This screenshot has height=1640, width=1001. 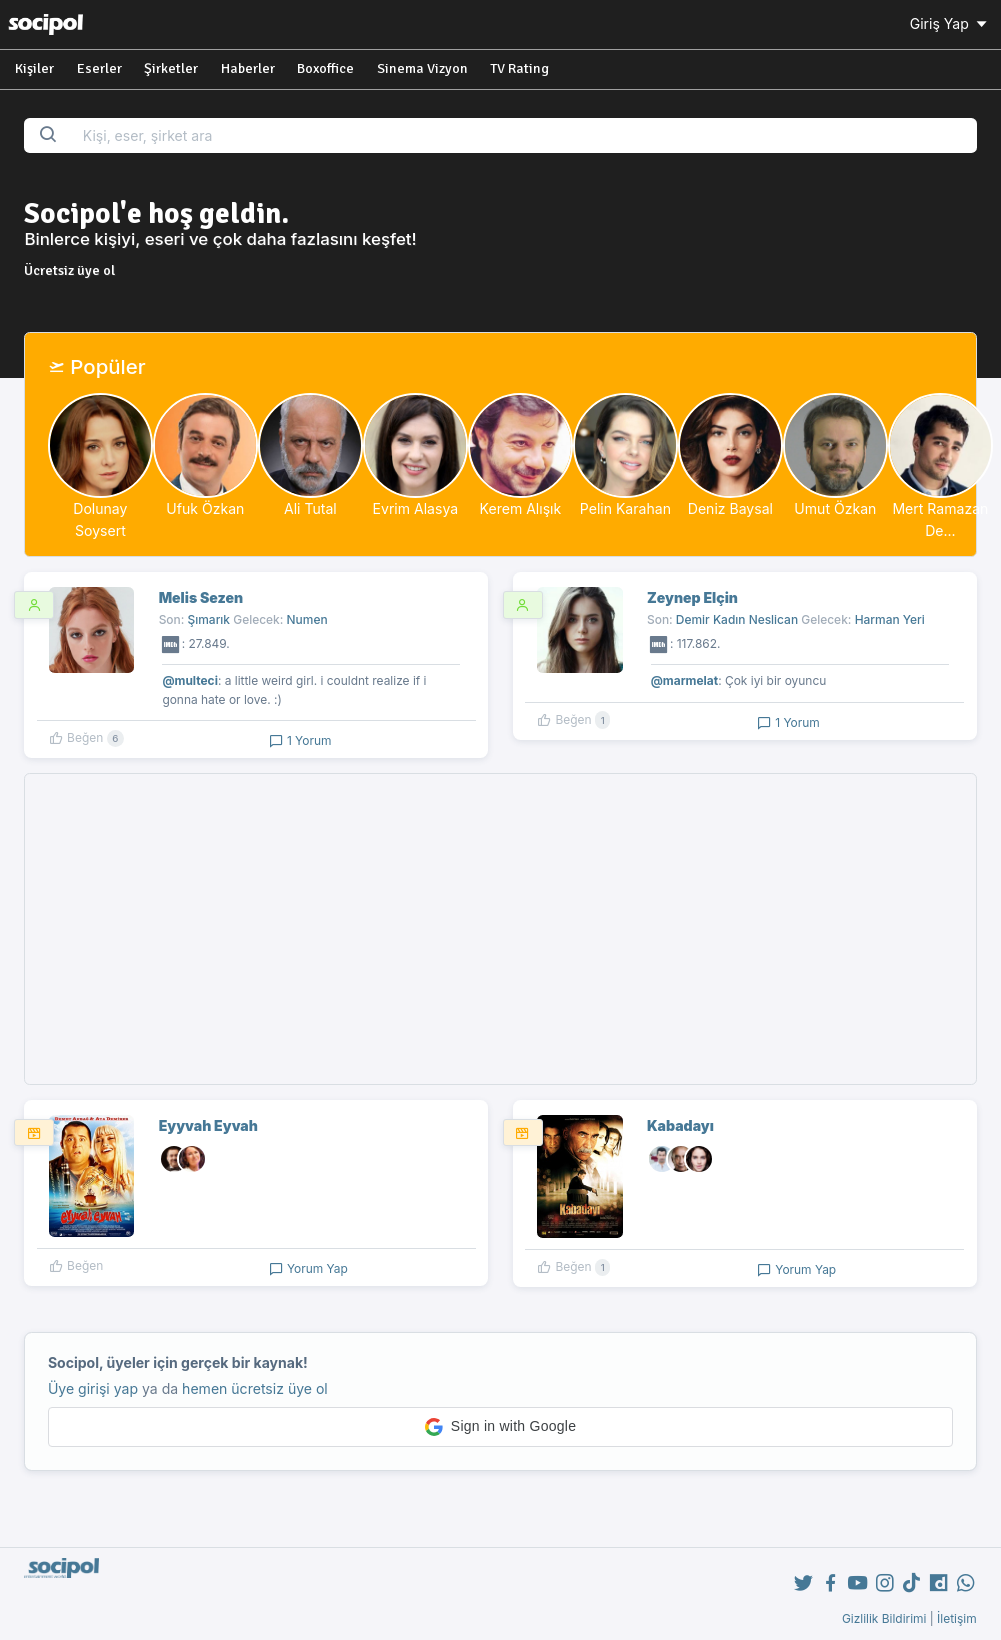 I want to click on Sinema Vizyon, so click(x=422, y=68).